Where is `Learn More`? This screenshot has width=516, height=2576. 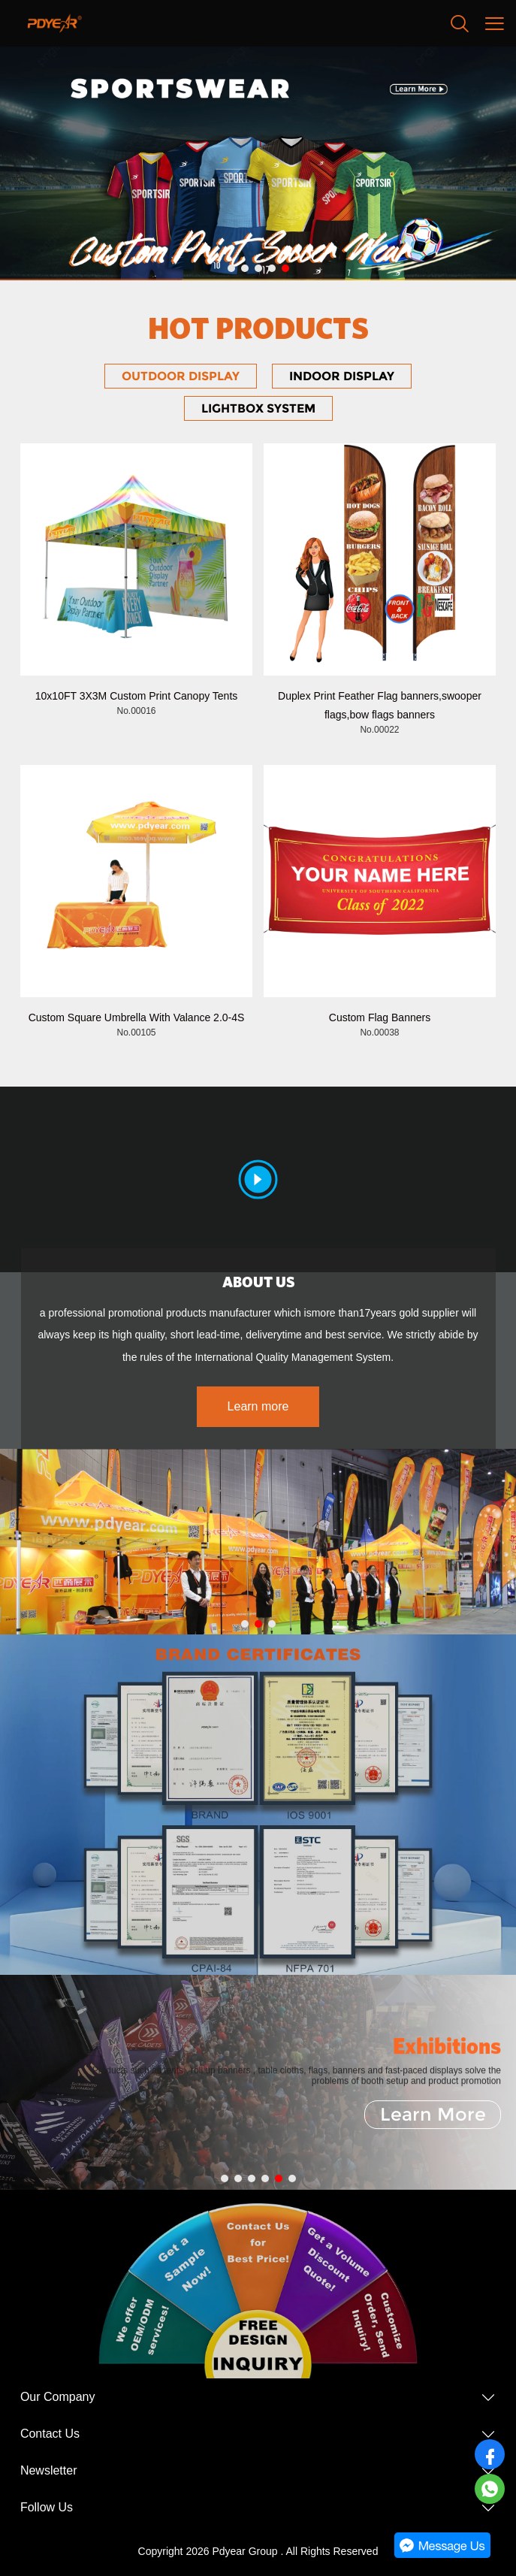 Learn More is located at coordinates (433, 2114).